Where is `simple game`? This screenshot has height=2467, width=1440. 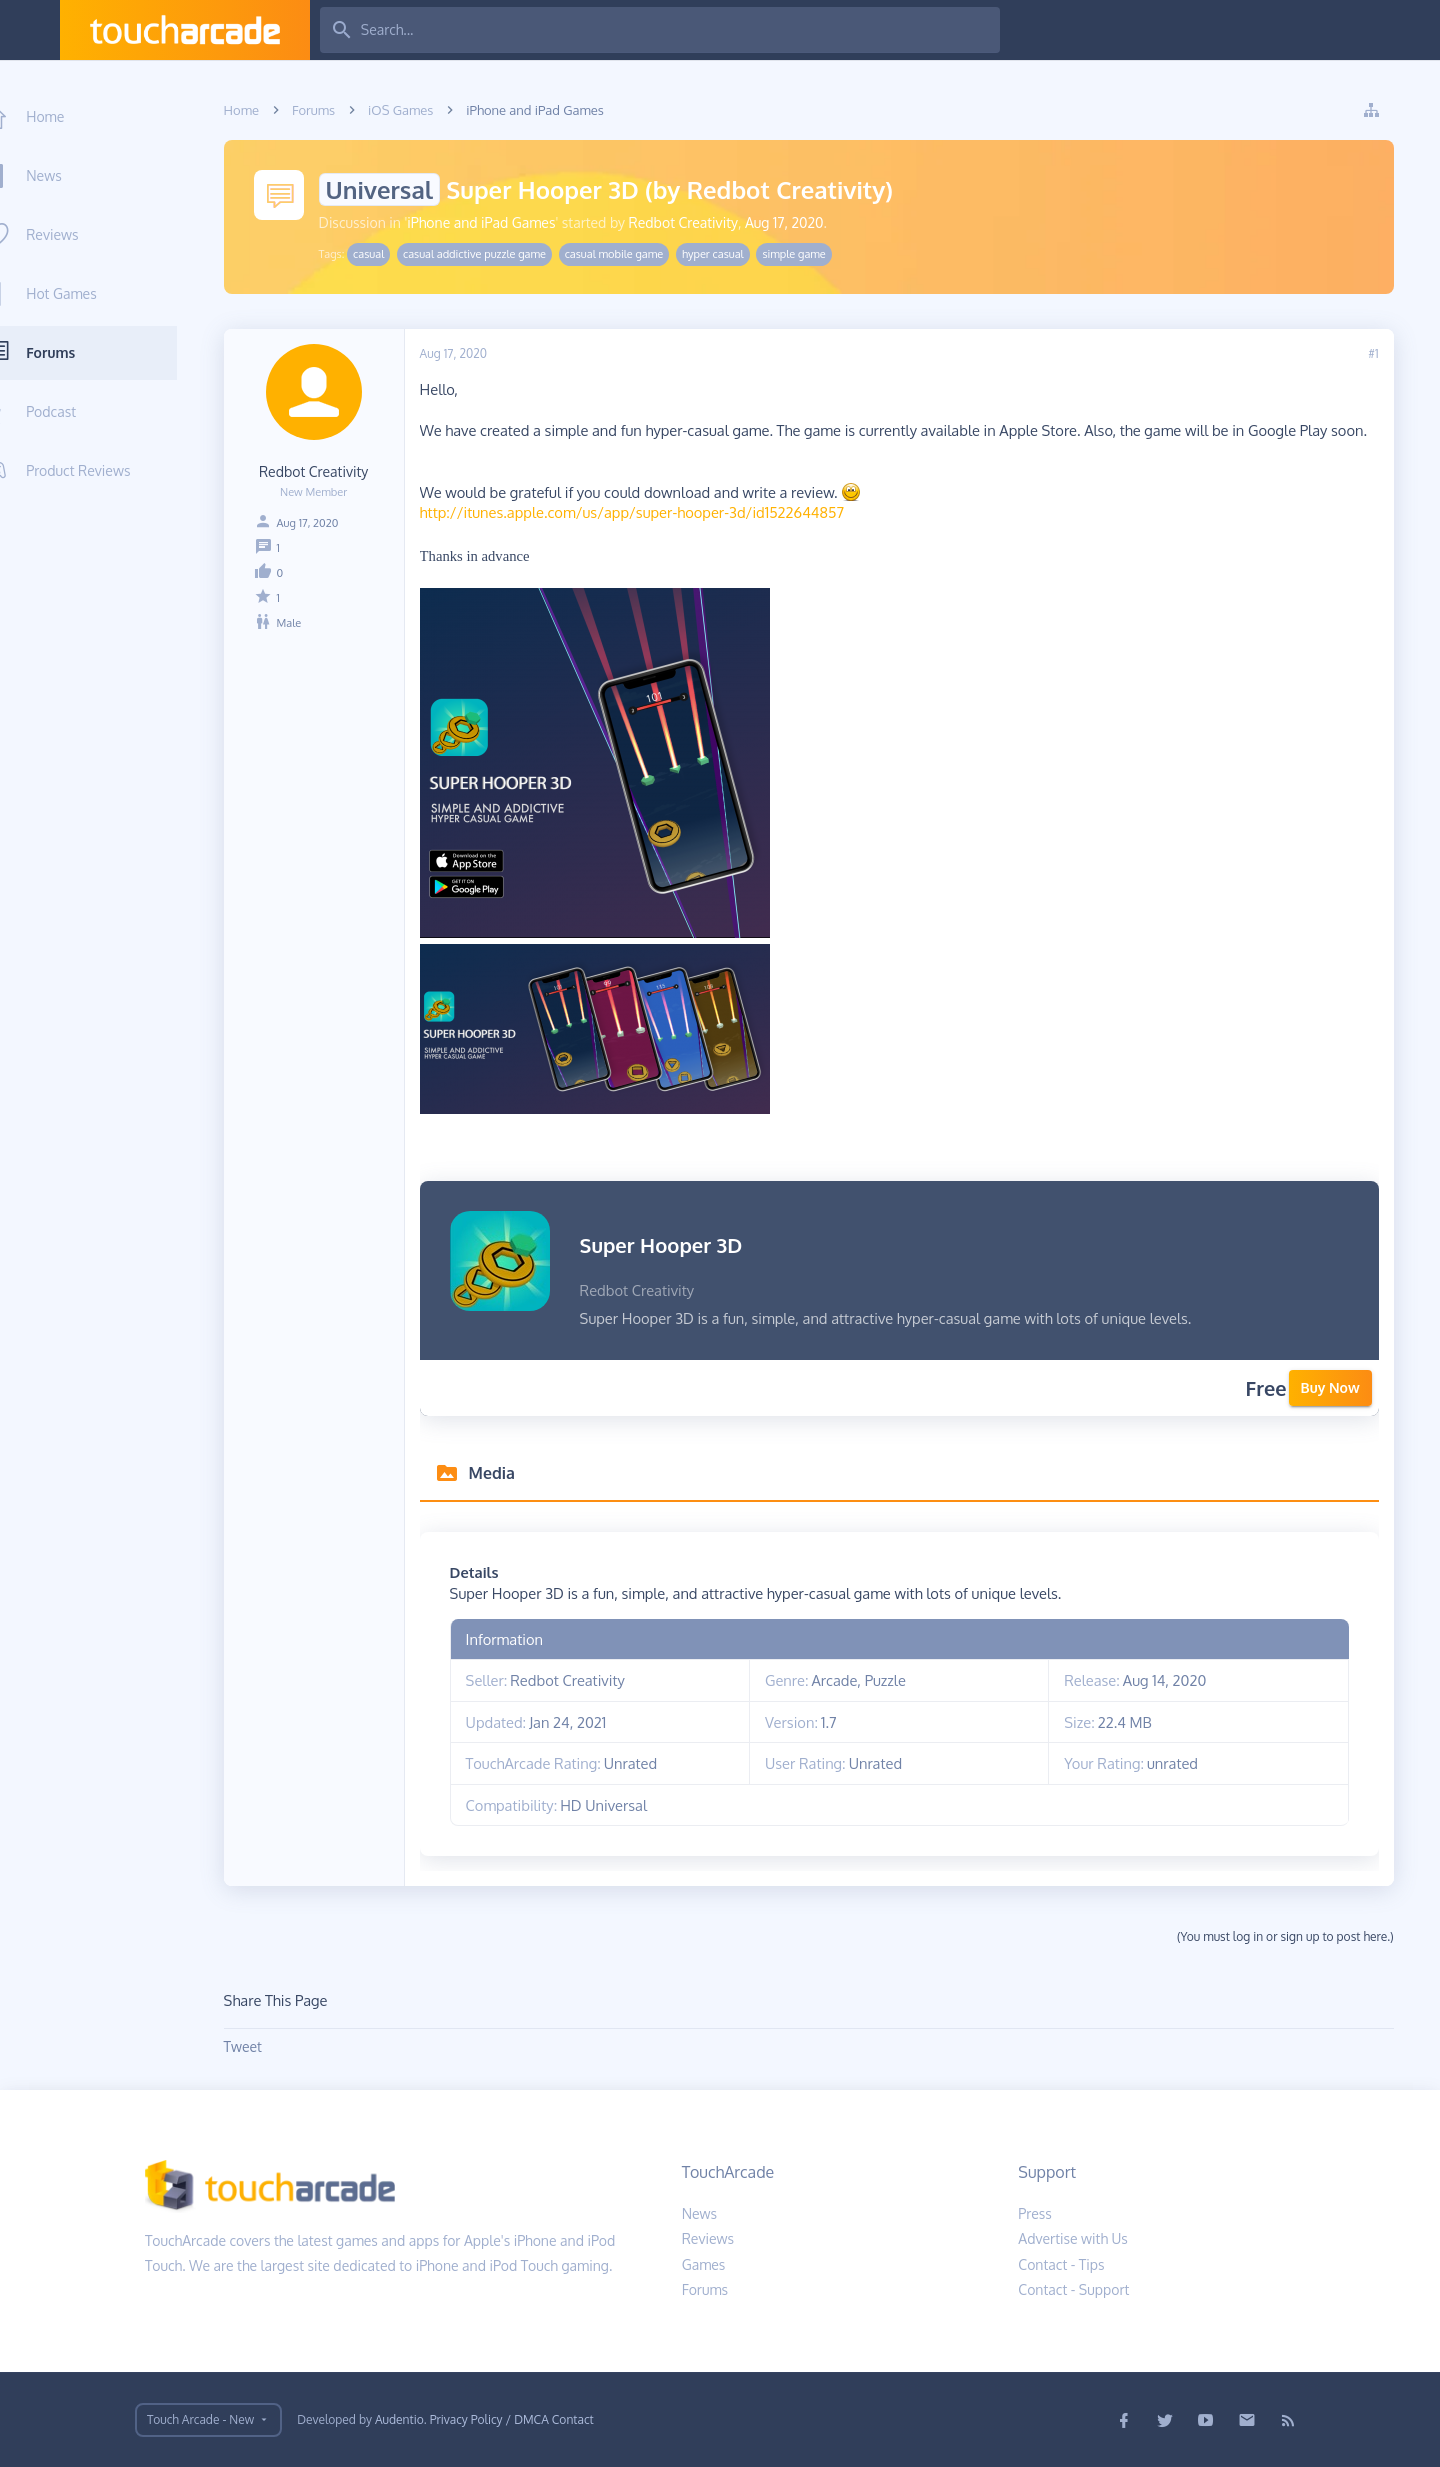 simple game is located at coordinates (810, 254).